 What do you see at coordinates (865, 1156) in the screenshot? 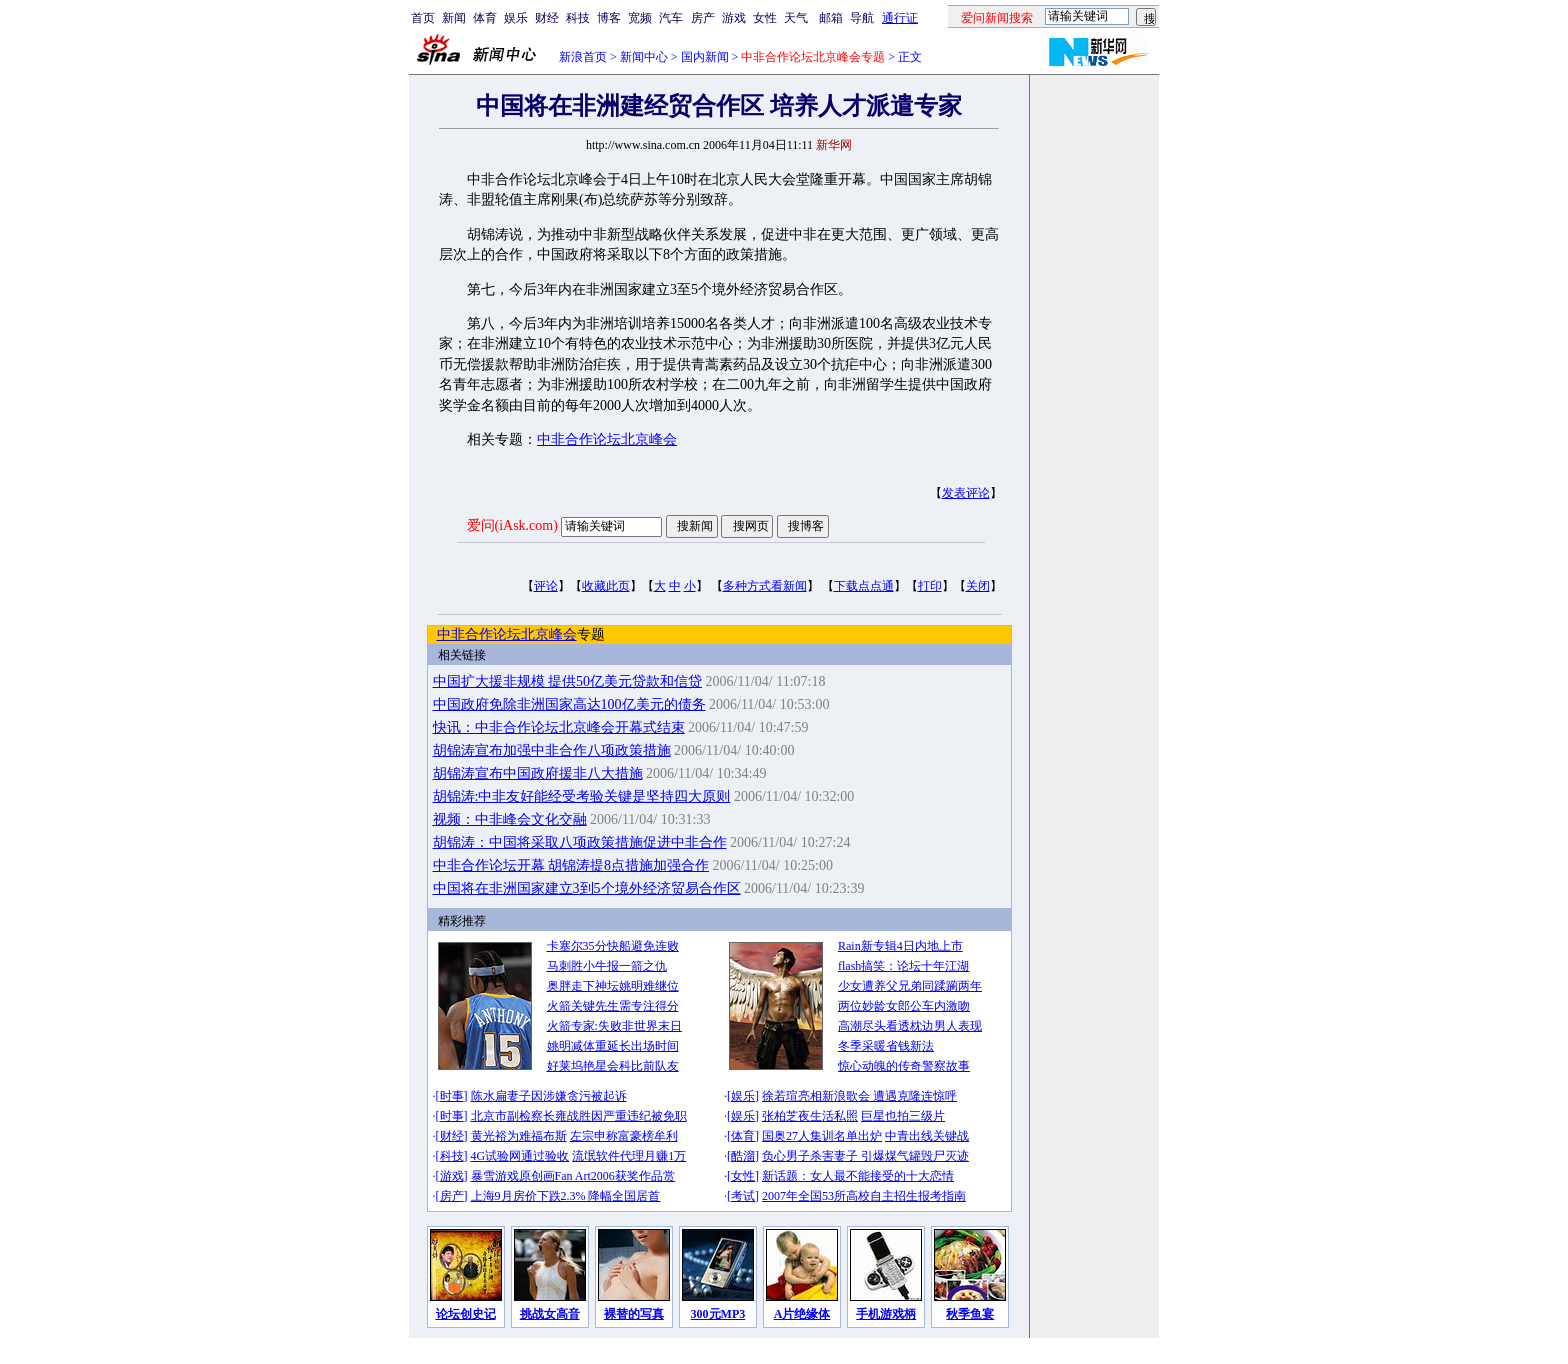
I see `负心男子杀害妻子 引爆煤气罐毁尸灭迹` at bounding box center [865, 1156].